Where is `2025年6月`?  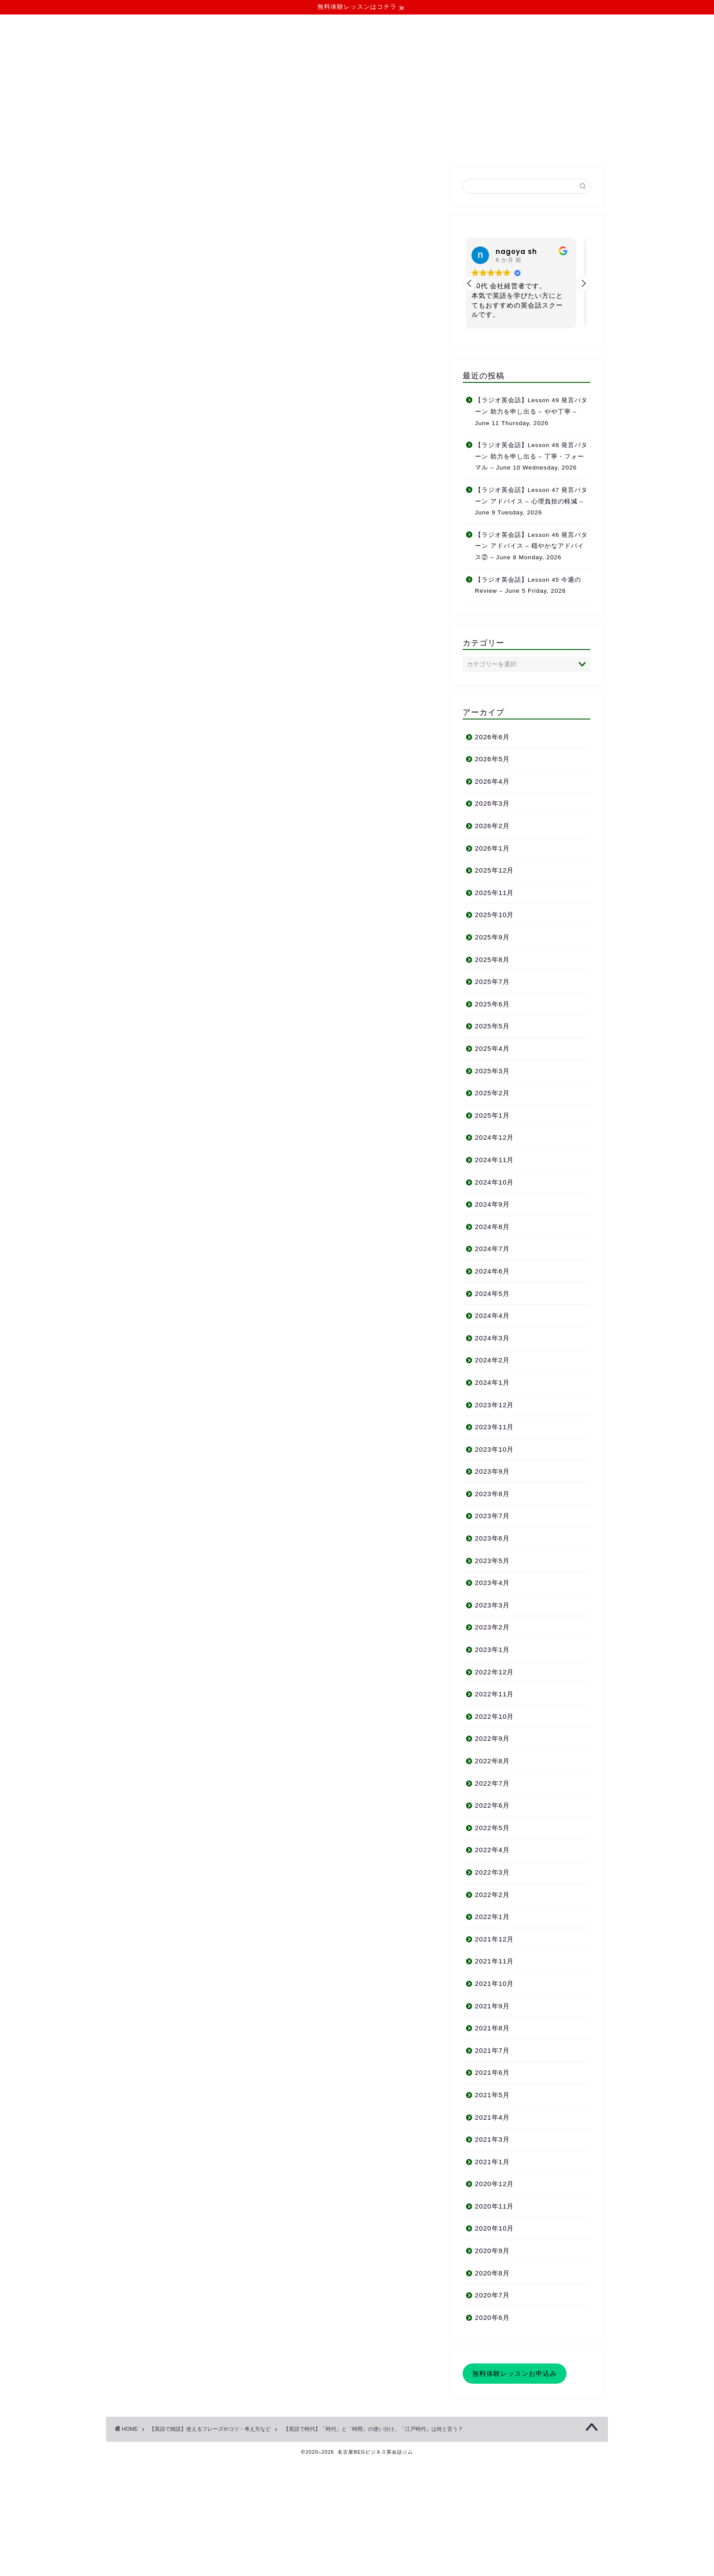
2025年6月 is located at coordinates (492, 1004).